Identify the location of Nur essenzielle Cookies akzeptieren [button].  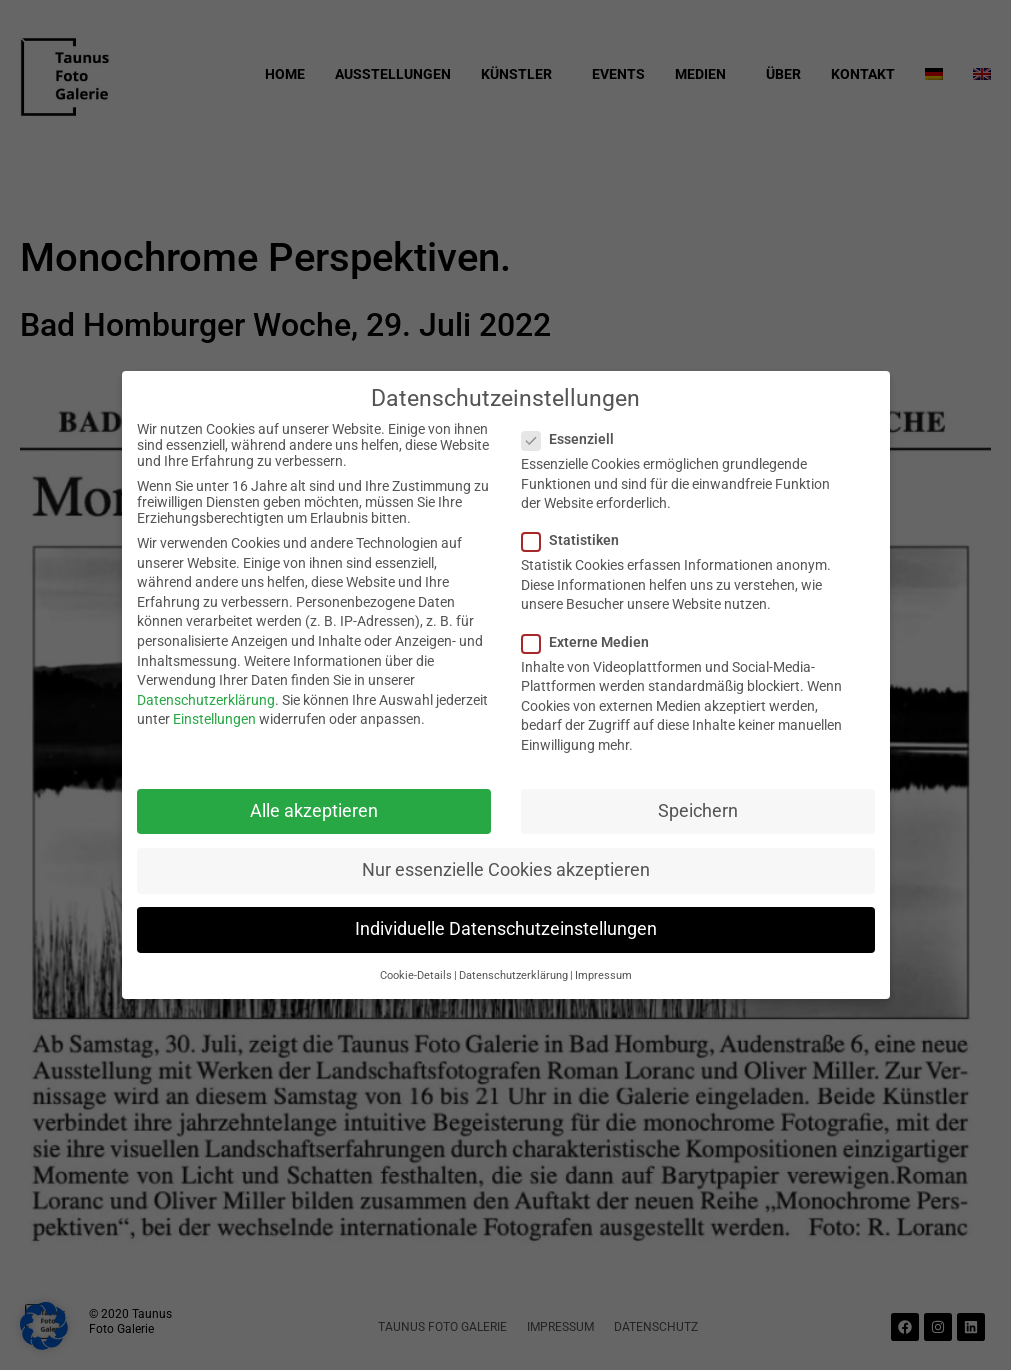
(506, 870).